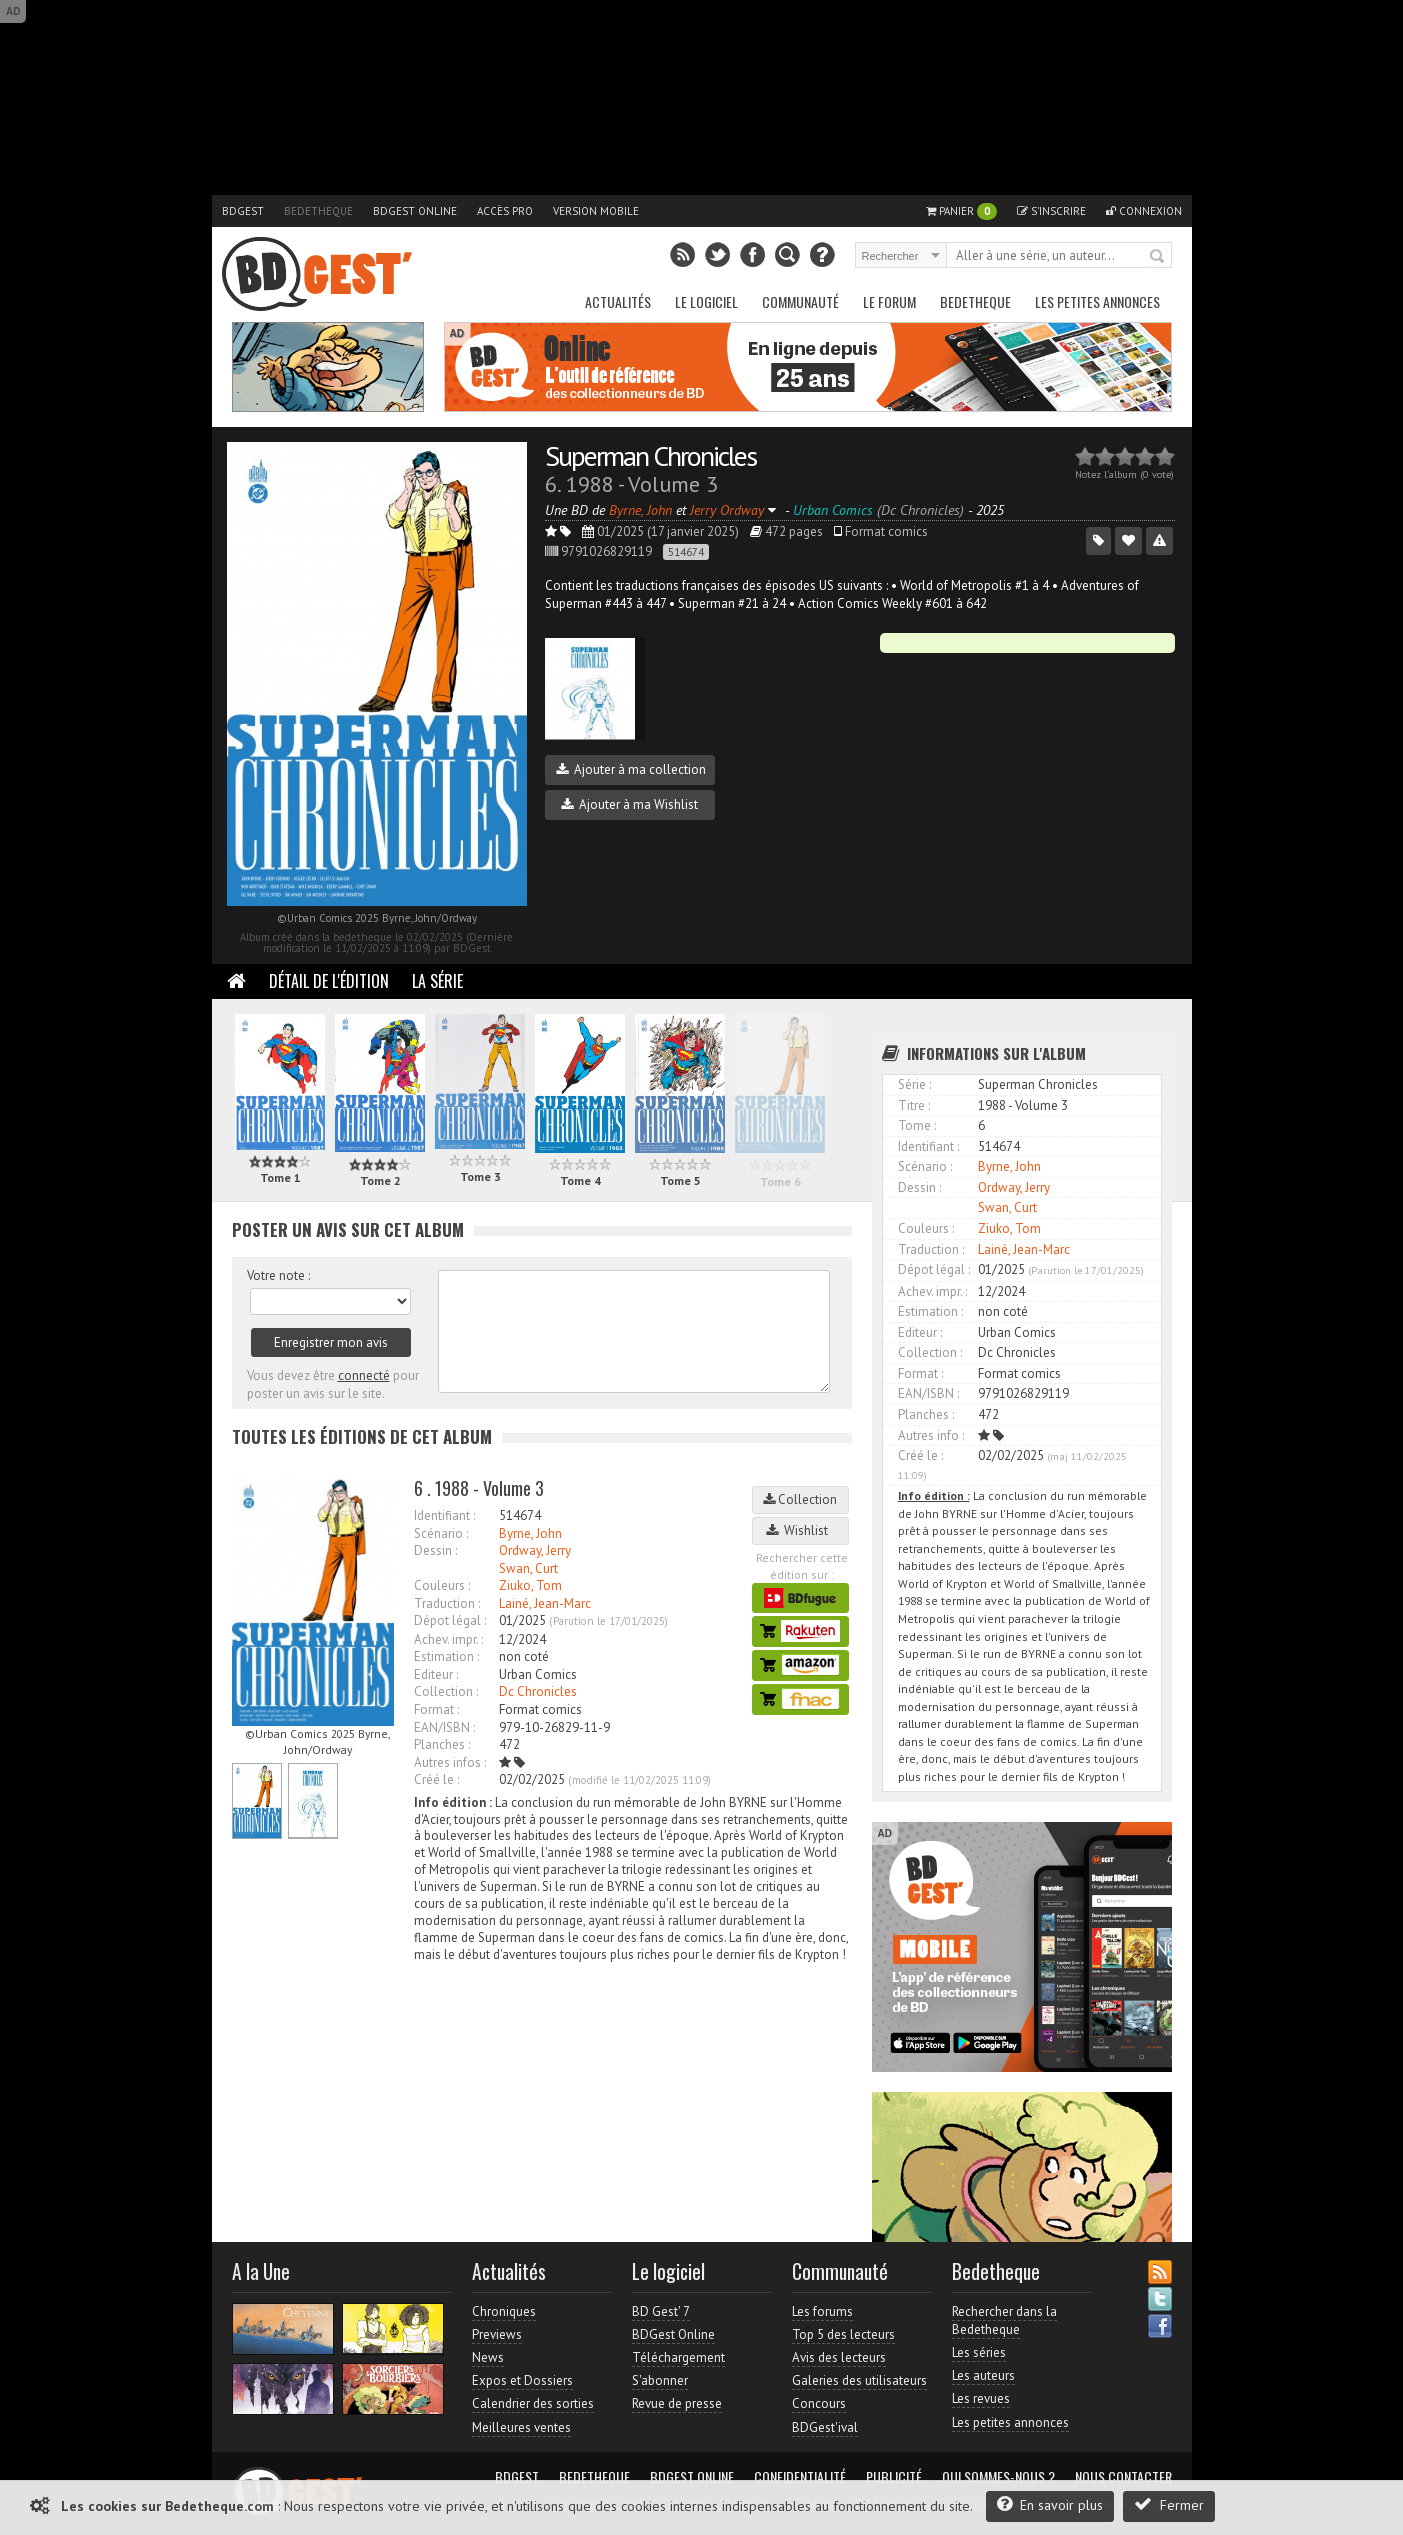 The width and height of the screenshot is (1403, 2535). What do you see at coordinates (1144, 211) in the screenshot?
I see `Connexion` at bounding box center [1144, 211].